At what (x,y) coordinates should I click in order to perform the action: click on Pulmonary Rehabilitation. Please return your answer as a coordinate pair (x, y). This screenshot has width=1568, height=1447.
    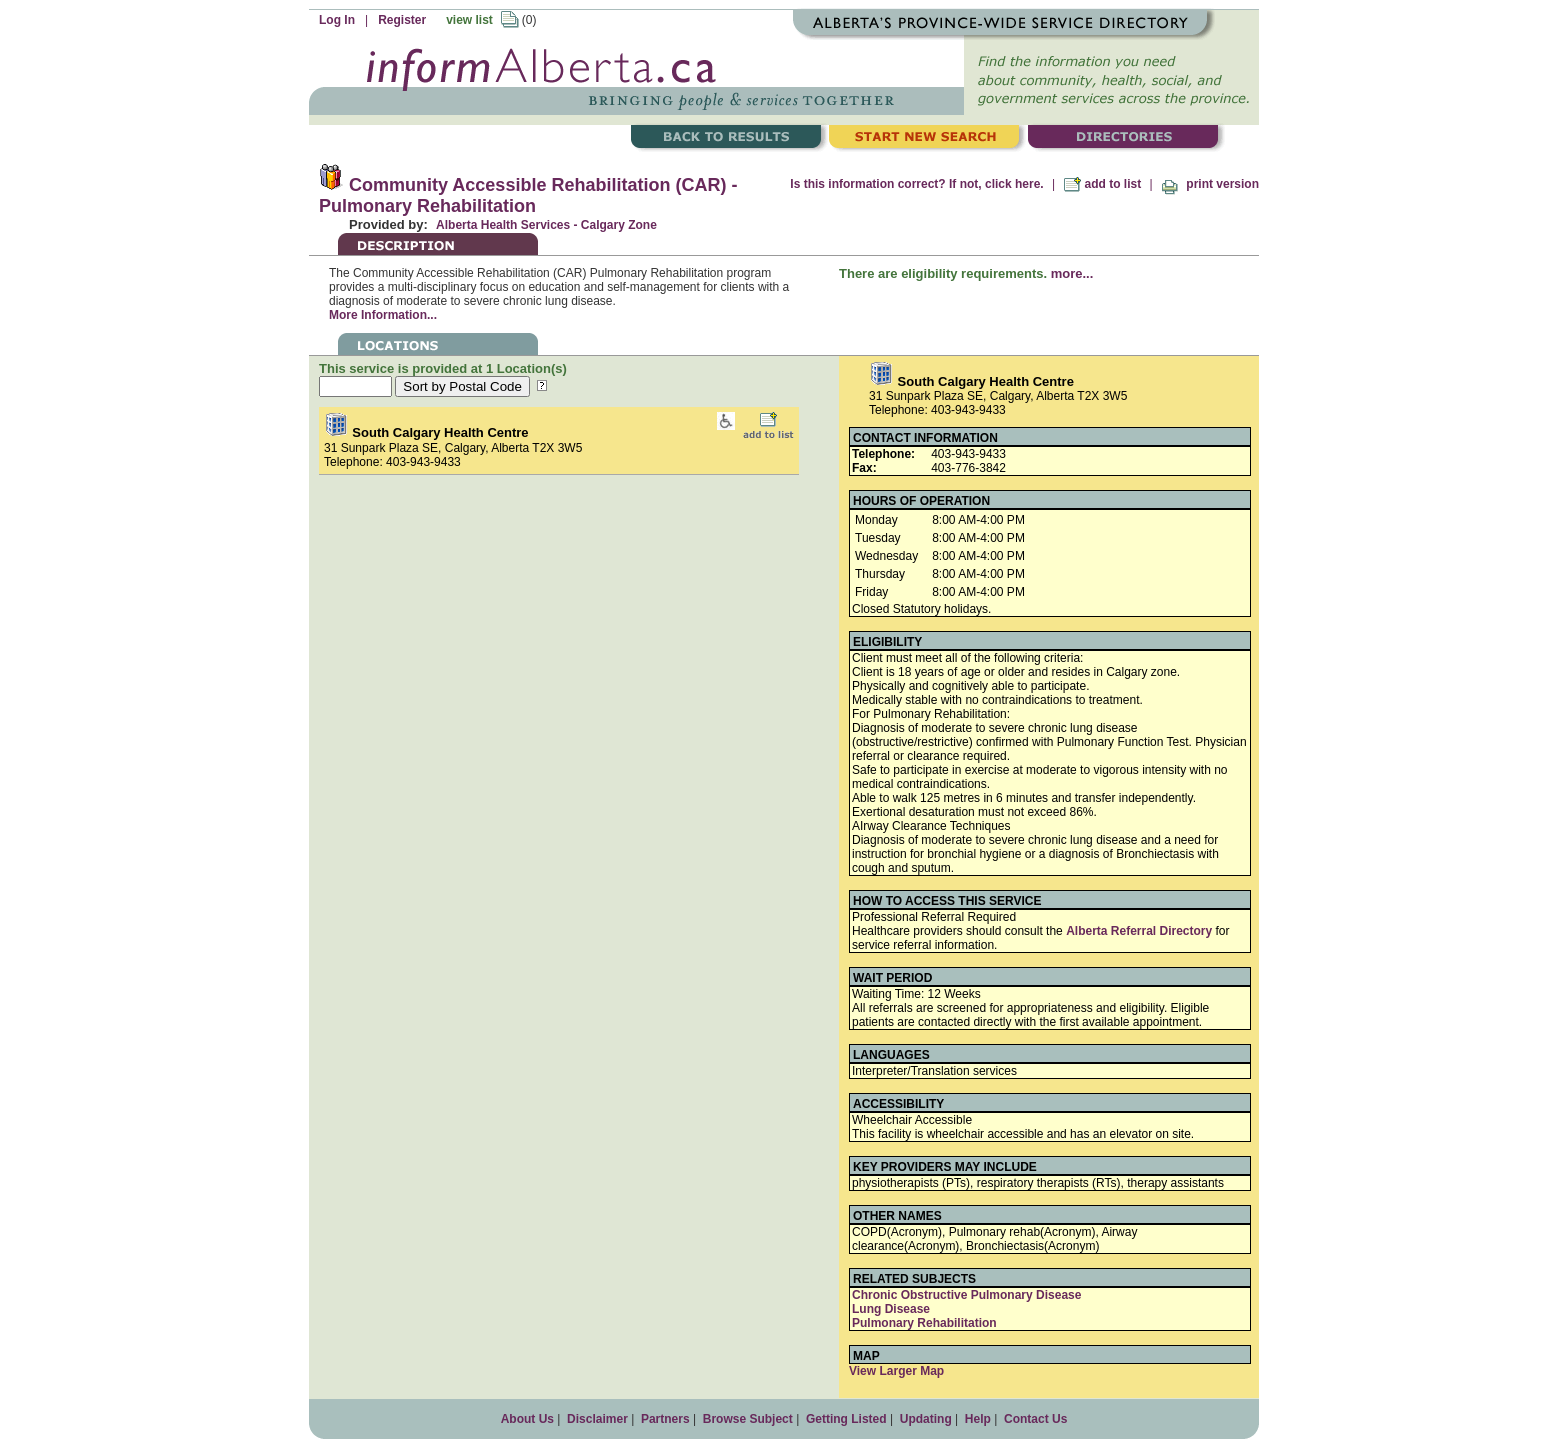
    Looking at the image, I should click on (924, 1323).